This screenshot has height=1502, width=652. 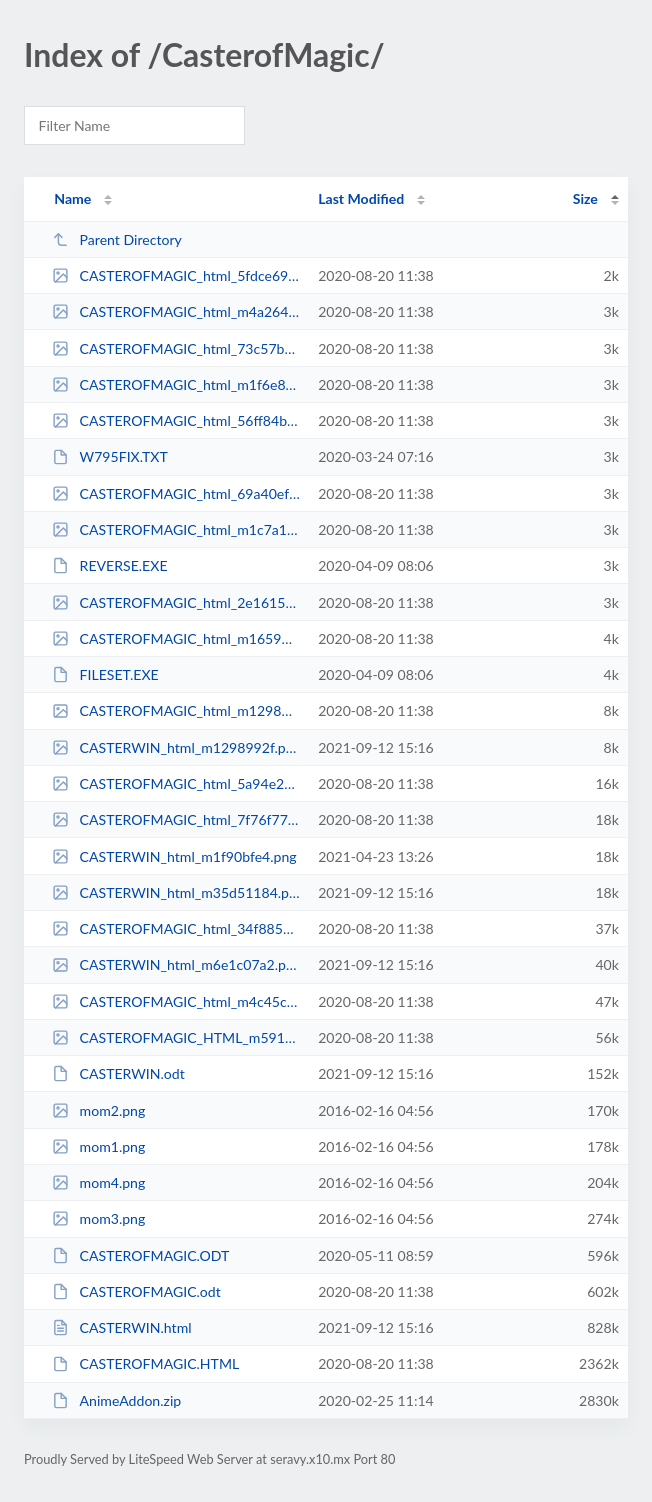 What do you see at coordinates (176, 928) in the screenshot?
I see `CASTEROFMAGIC_html_34f885b.png` at bounding box center [176, 928].